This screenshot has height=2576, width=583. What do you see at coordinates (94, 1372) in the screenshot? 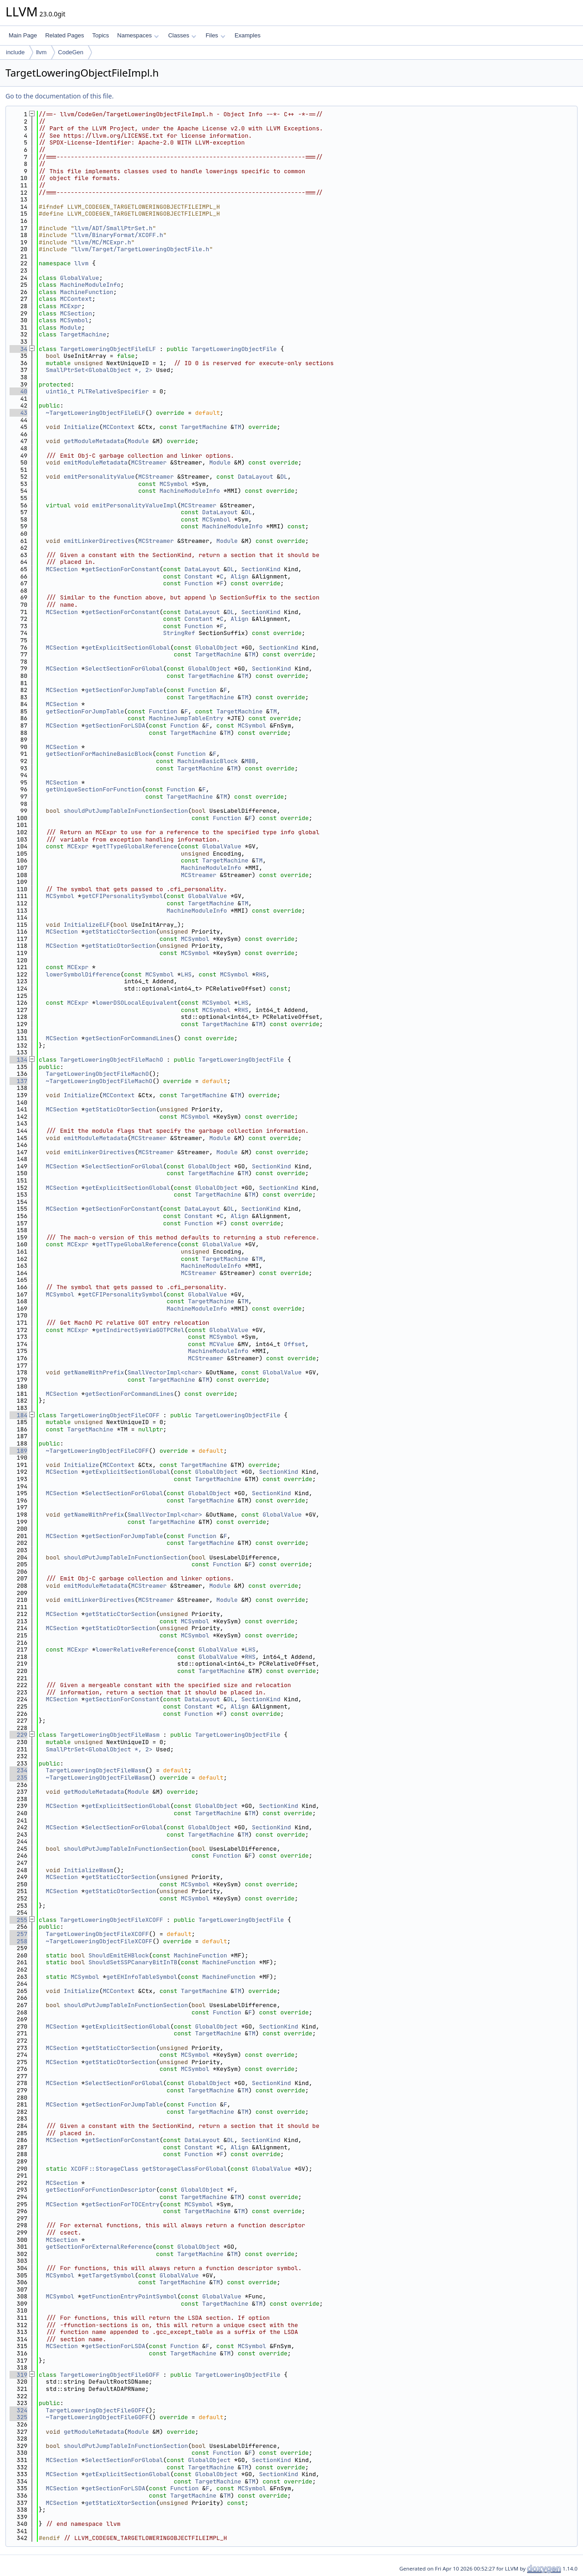
I see `getNameWithPrefix` at bounding box center [94, 1372].